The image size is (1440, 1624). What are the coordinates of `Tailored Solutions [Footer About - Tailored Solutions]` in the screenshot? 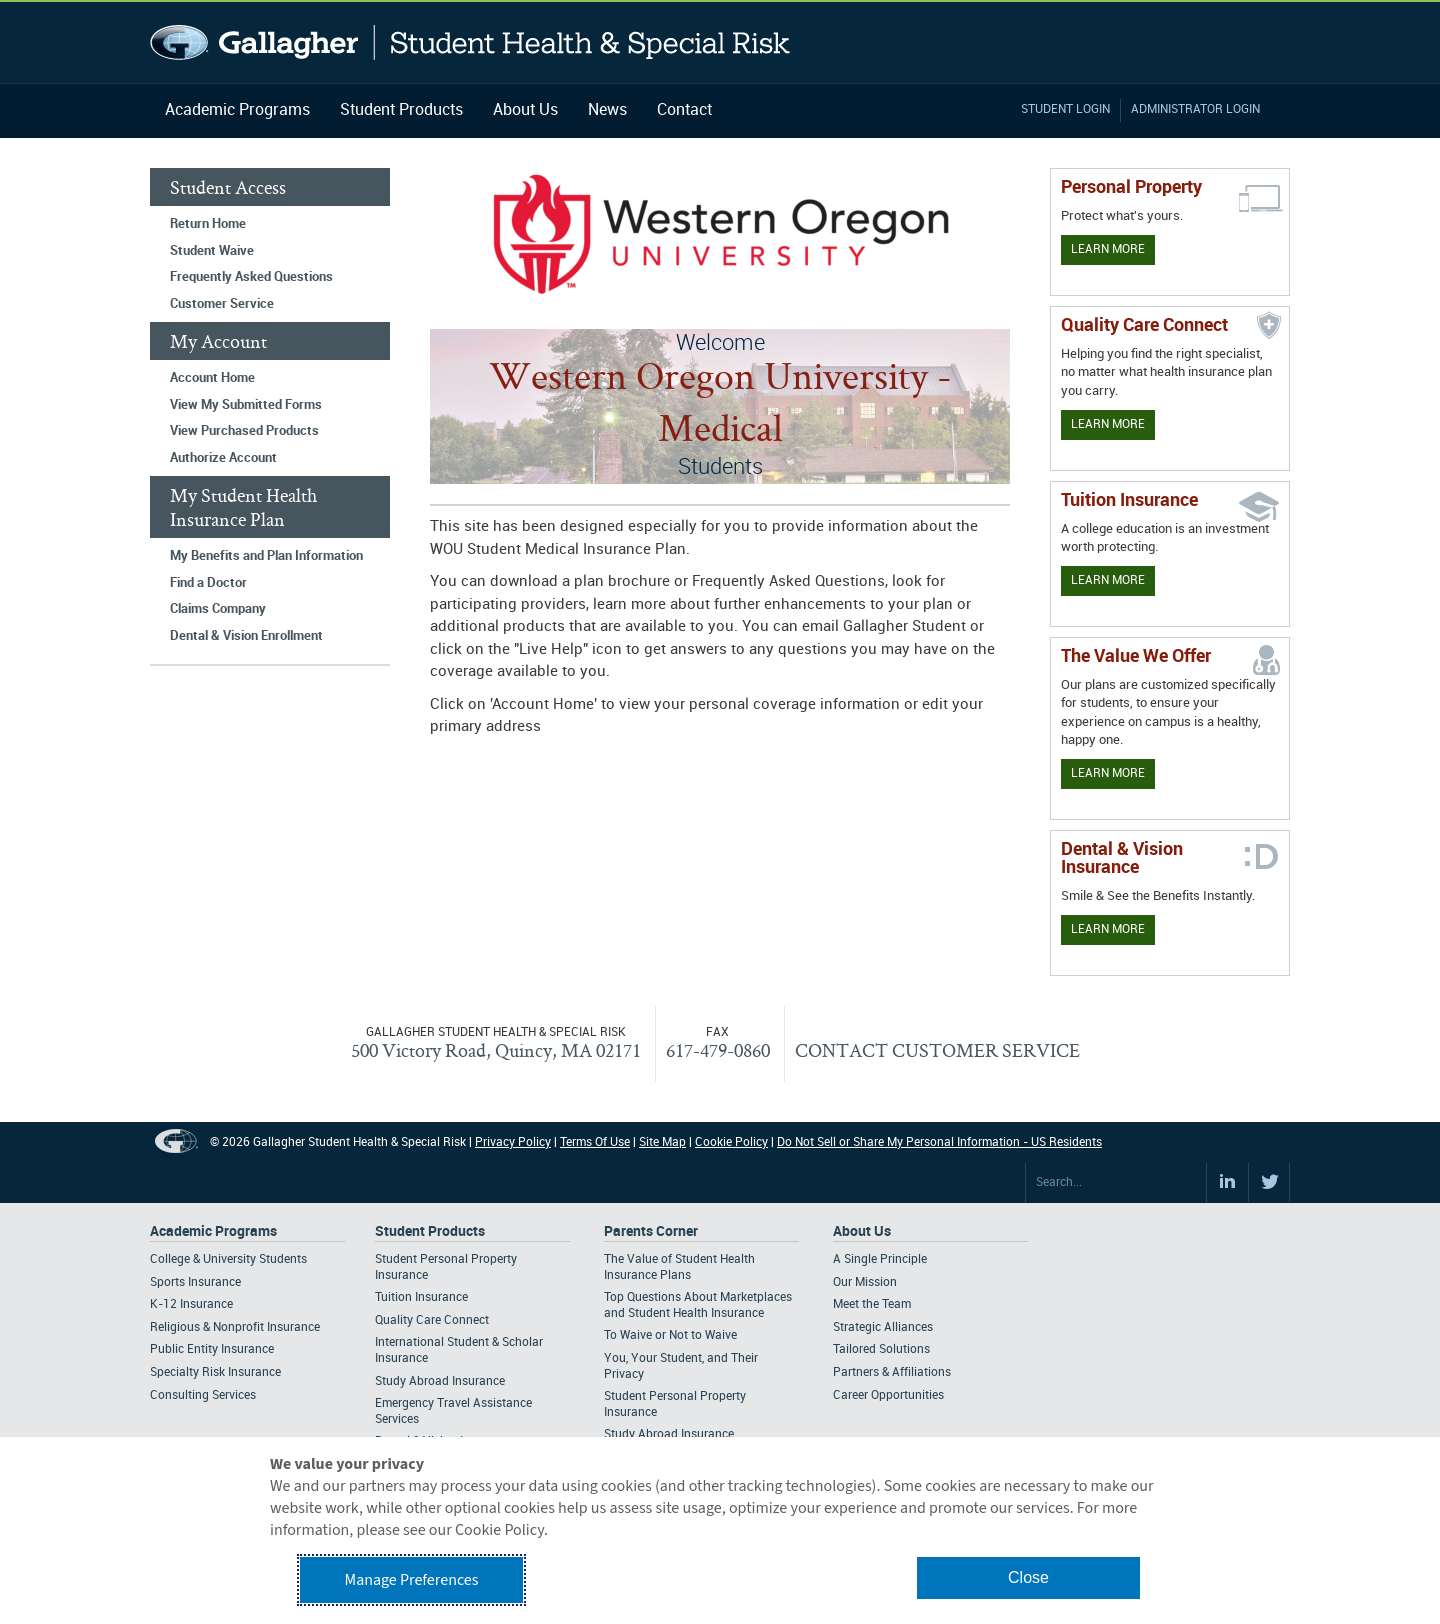 It's located at (881, 1349).